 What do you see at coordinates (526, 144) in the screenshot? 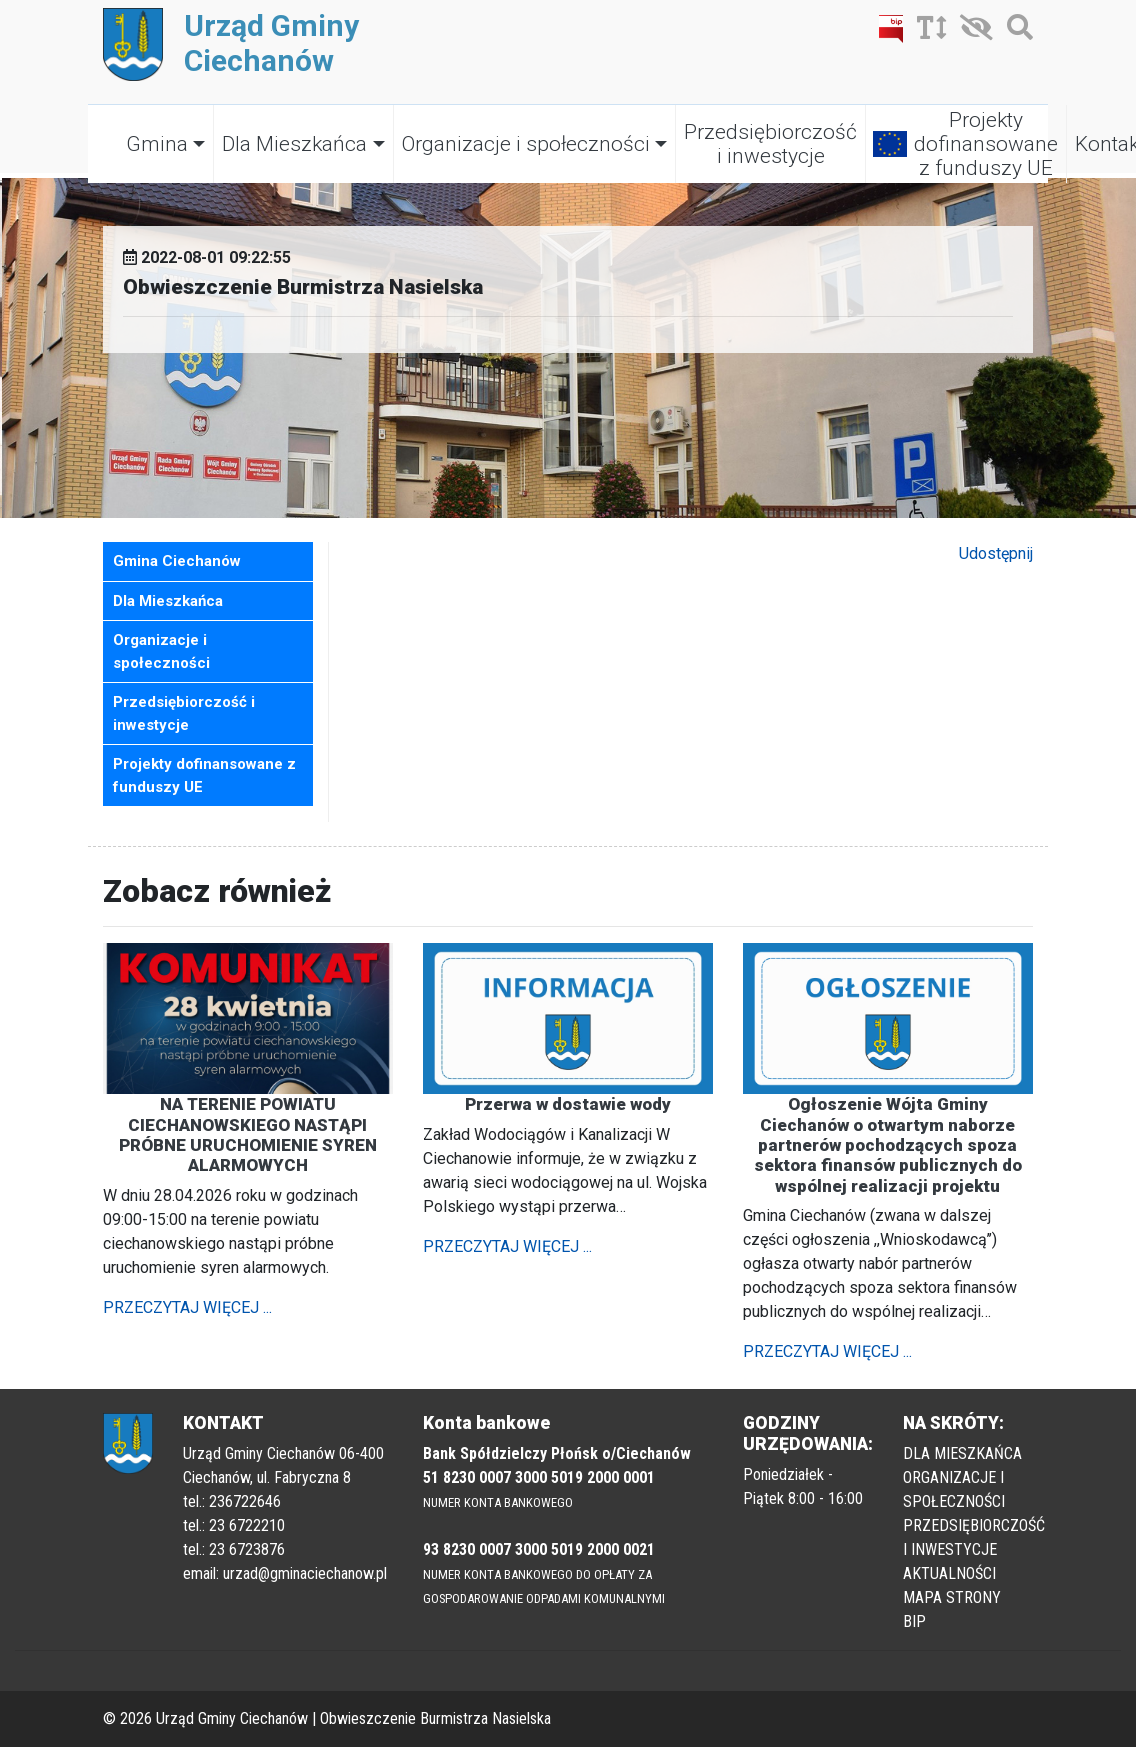
I see `Organizacje i społeczności` at bounding box center [526, 144].